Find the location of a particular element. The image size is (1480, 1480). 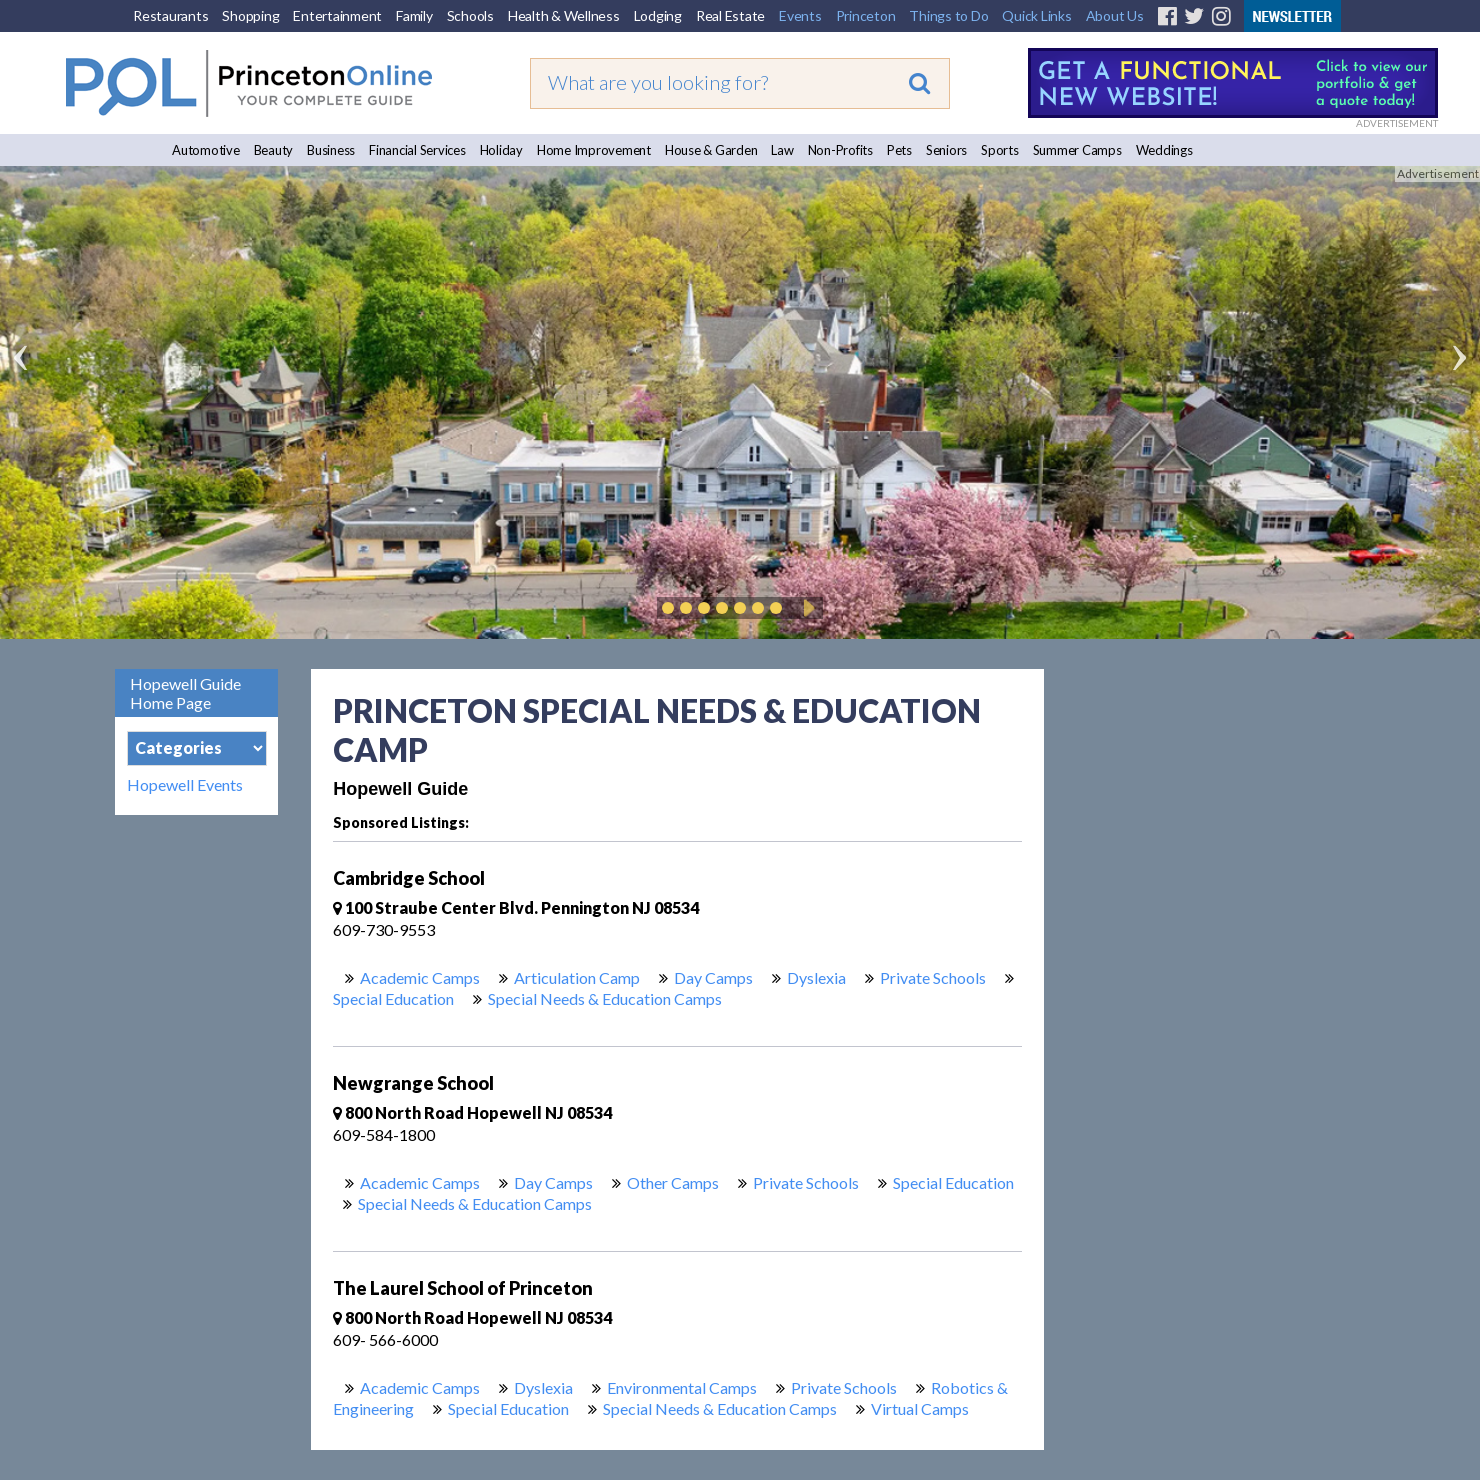

Non-Profits is located at coordinates (840, 150).